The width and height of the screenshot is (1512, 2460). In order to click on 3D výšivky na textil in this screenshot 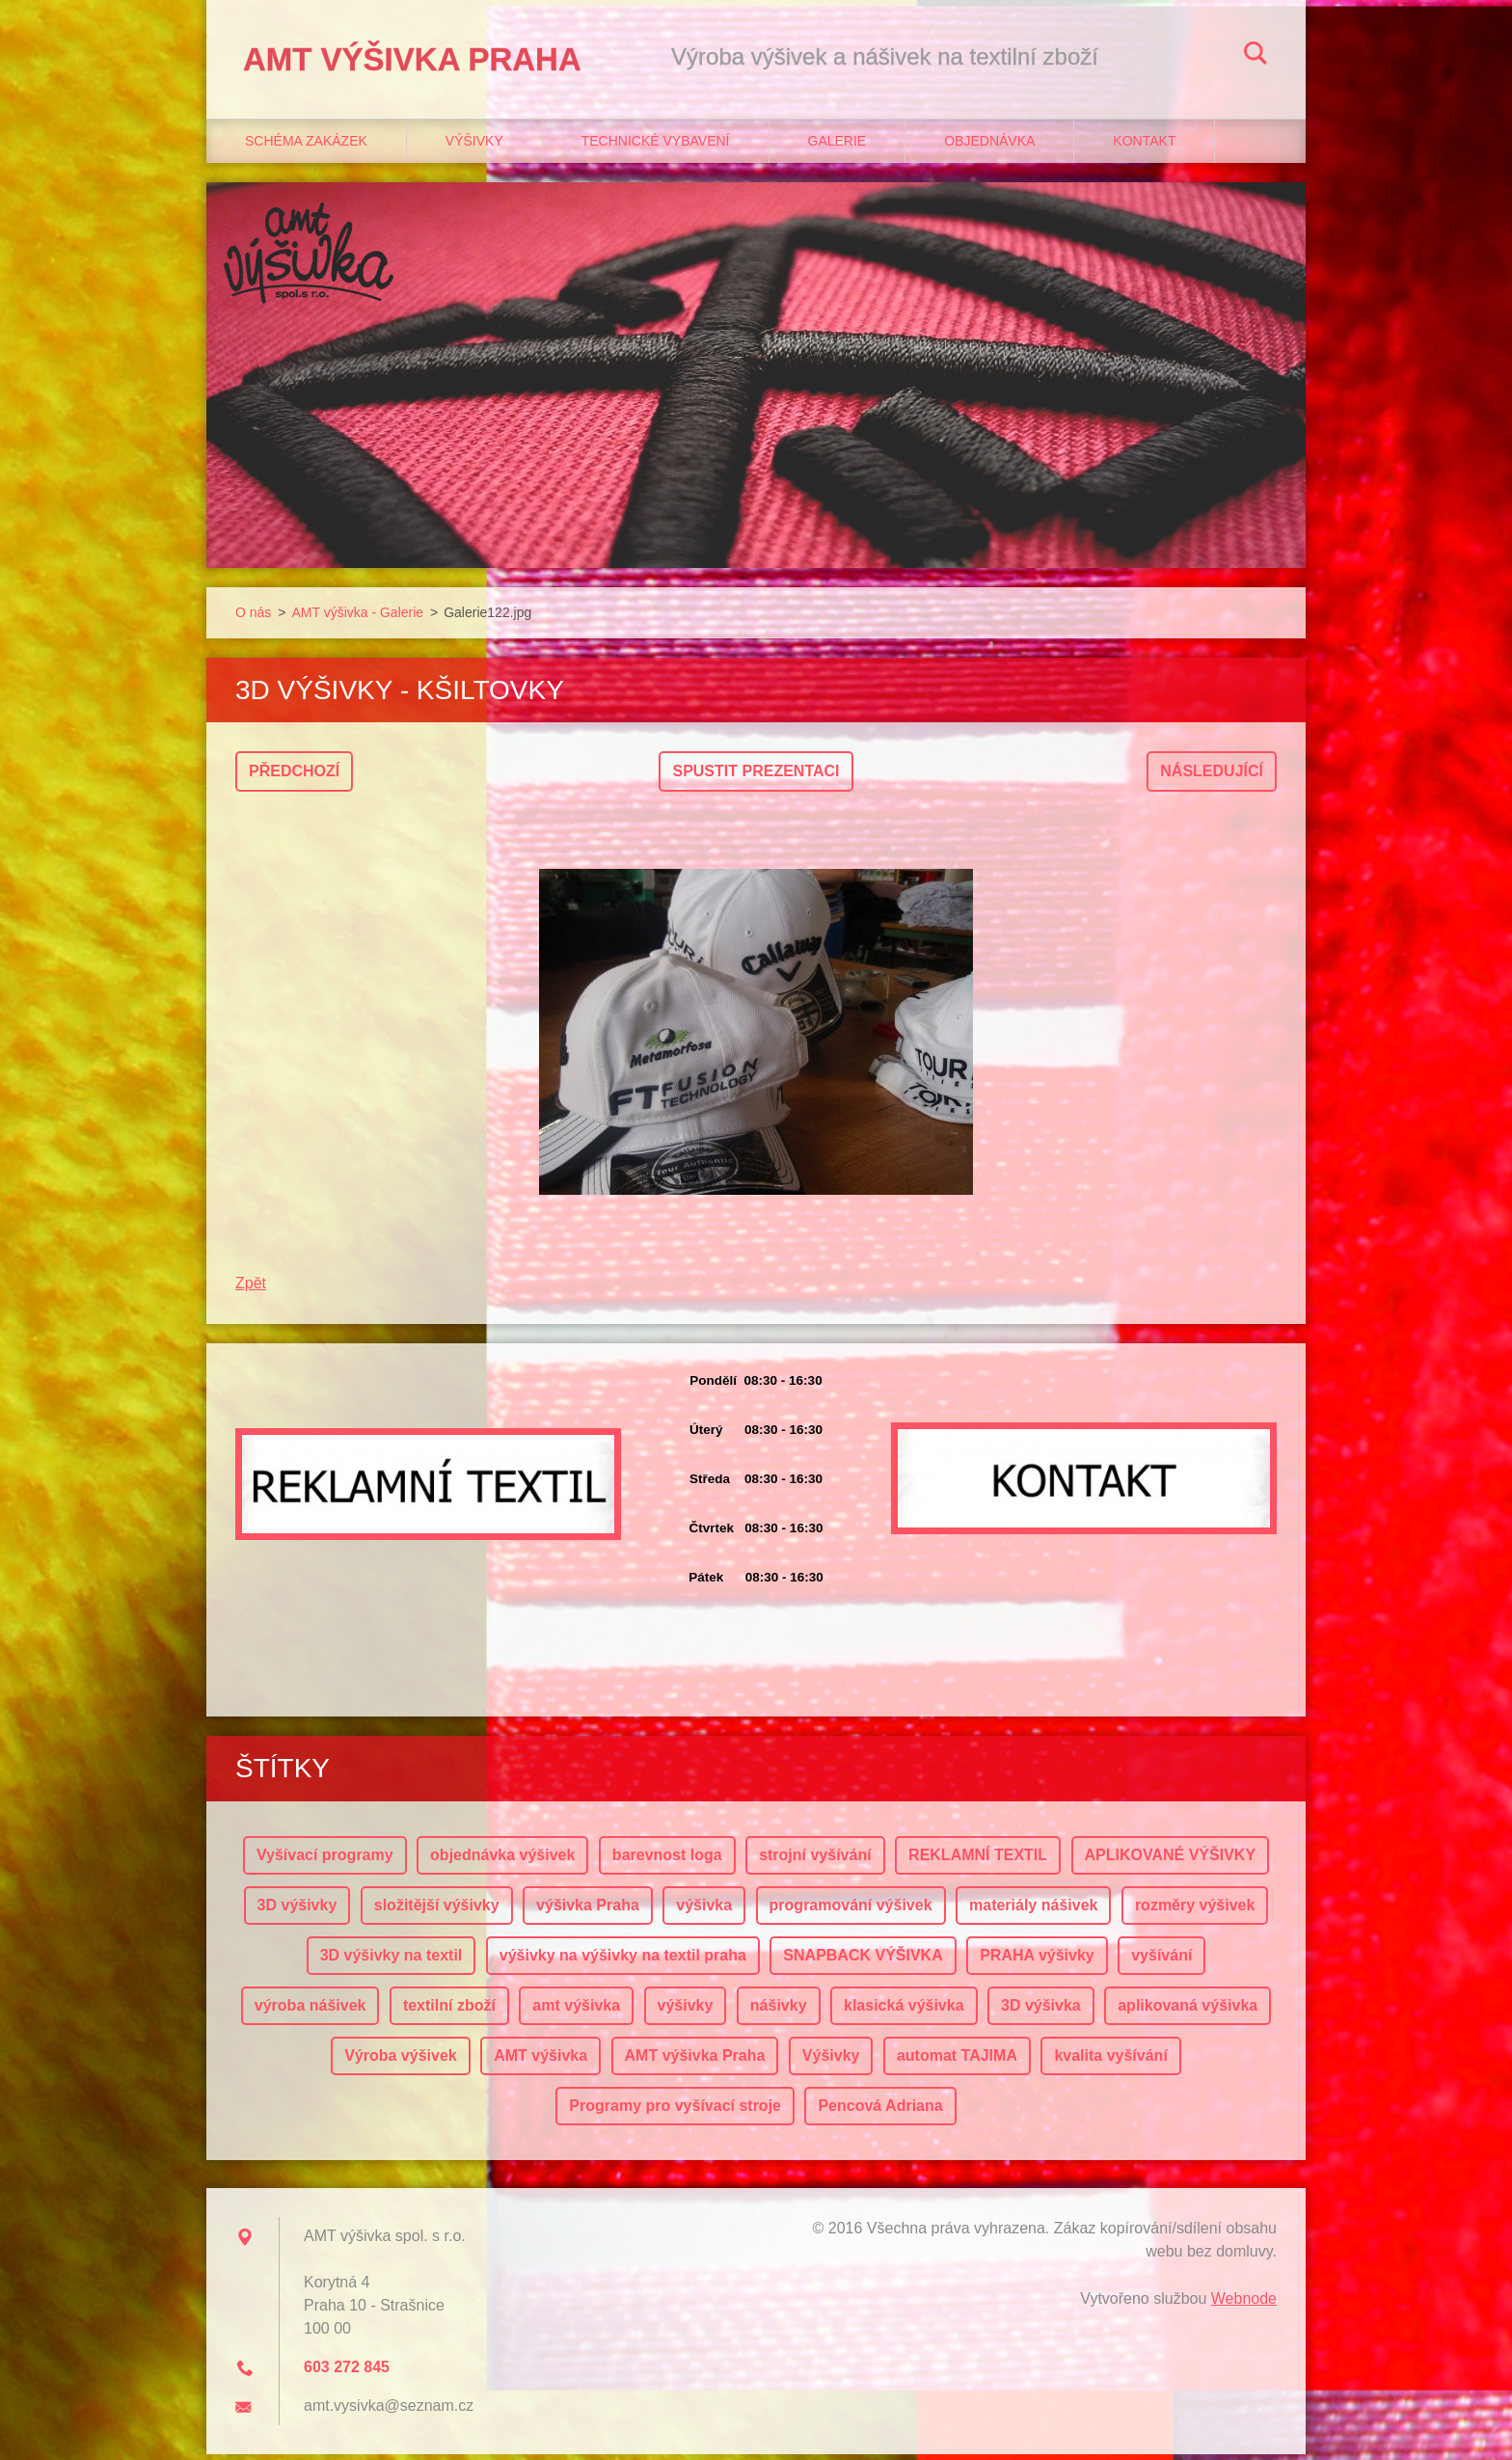, I will do `click(391, 1961)`.